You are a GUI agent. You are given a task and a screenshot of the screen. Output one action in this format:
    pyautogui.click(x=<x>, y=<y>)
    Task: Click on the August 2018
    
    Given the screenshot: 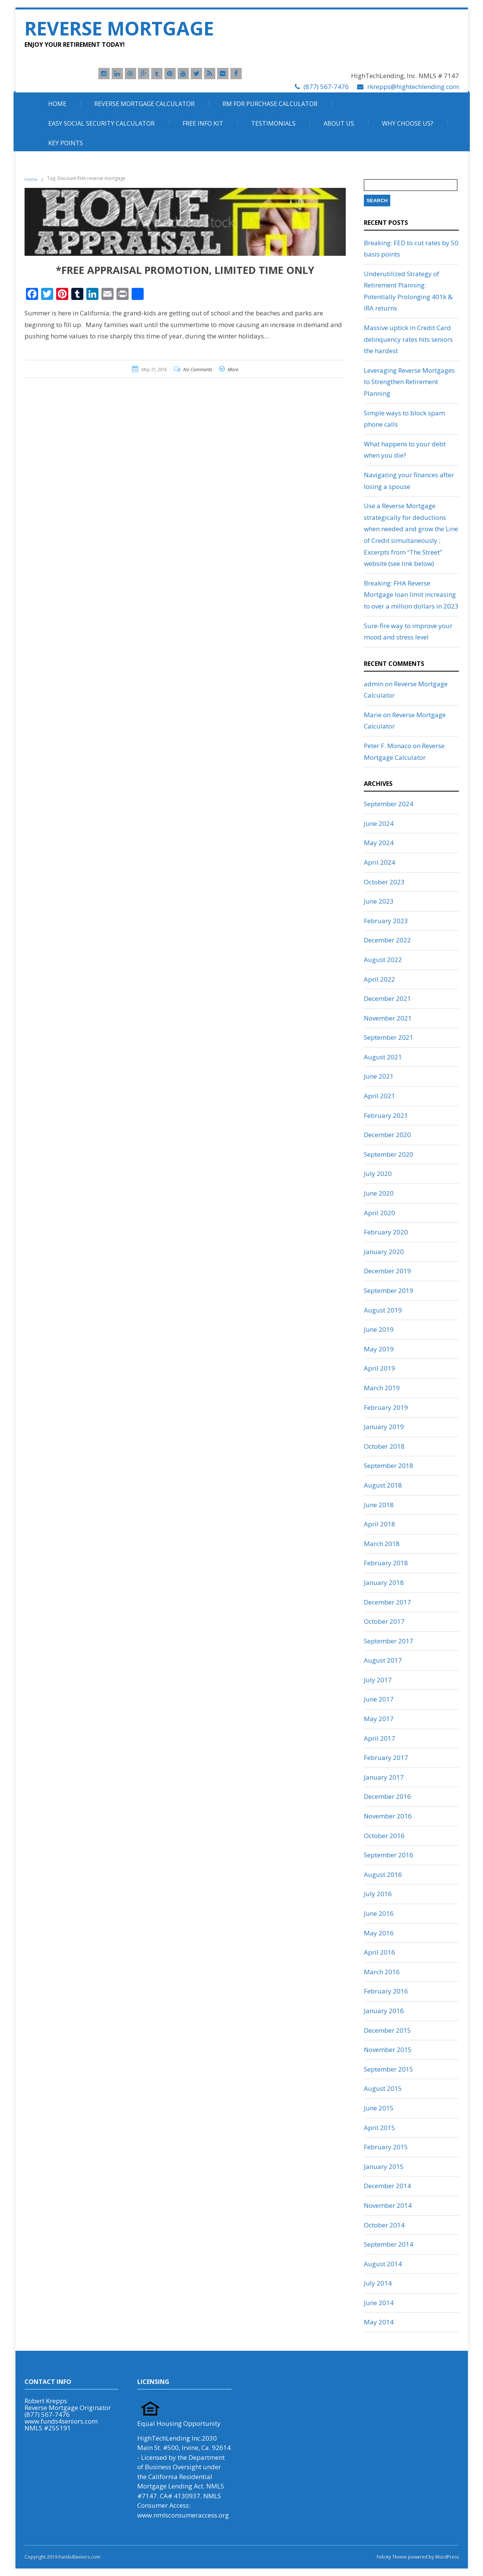 What is the action you would take?
    pyautogui.click(x=383, y=1485)
    